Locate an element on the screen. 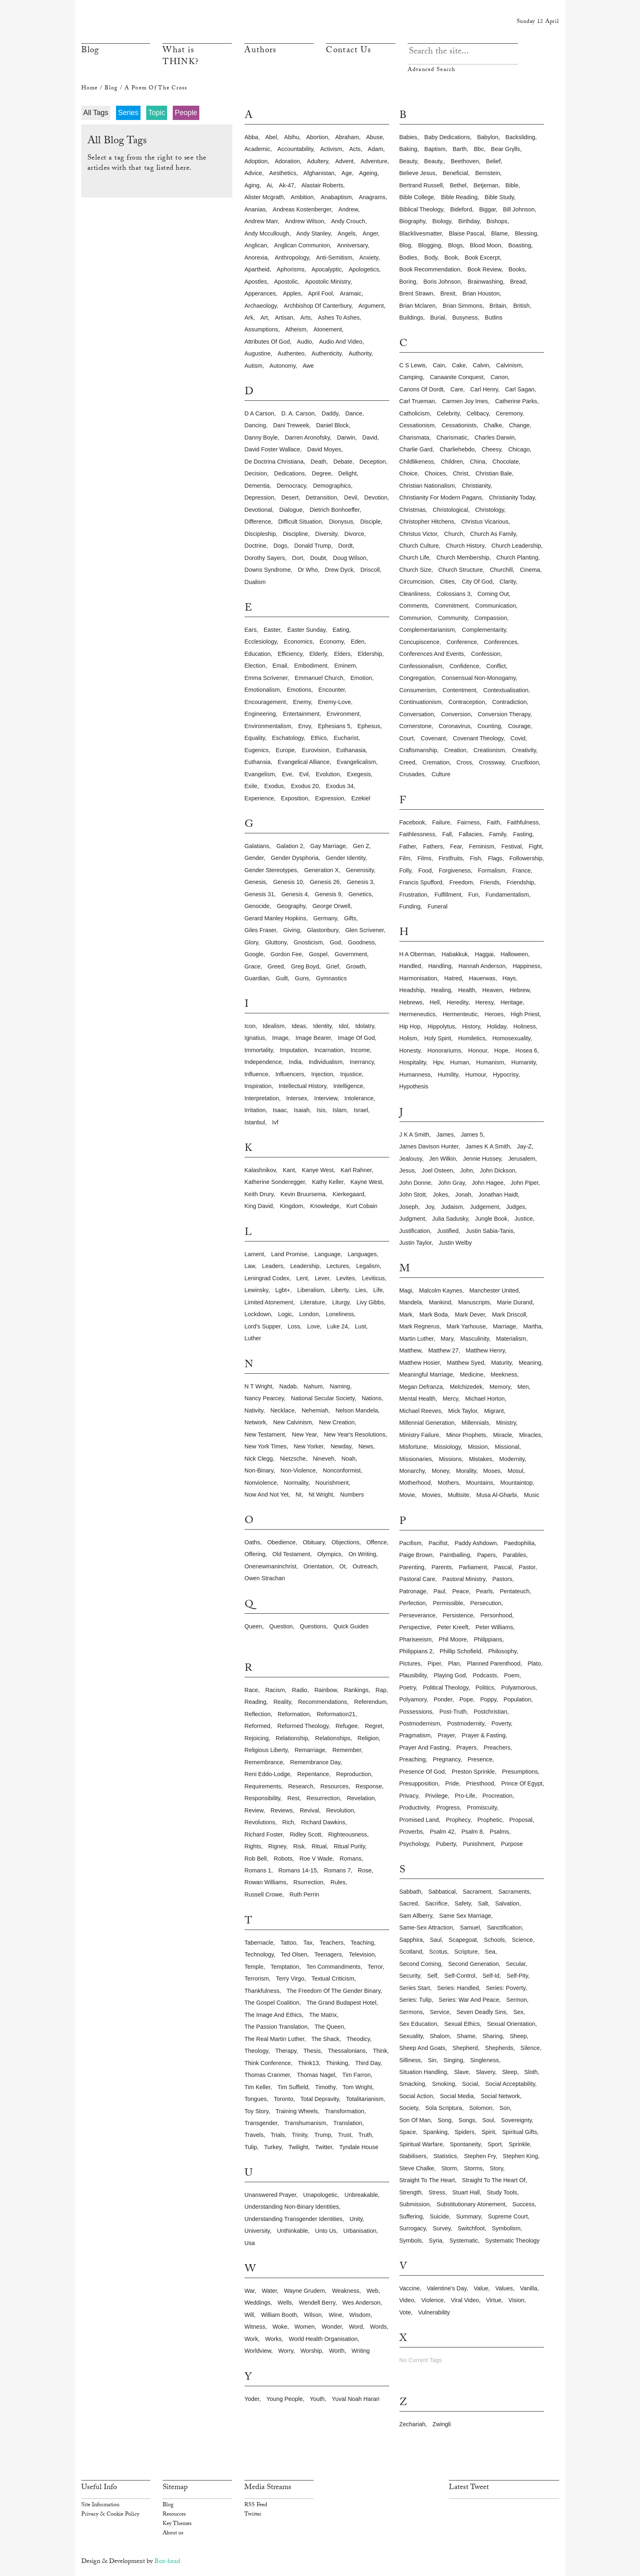 The image size is (640, 2576). carl trueman is located at coordinates (417, 401).